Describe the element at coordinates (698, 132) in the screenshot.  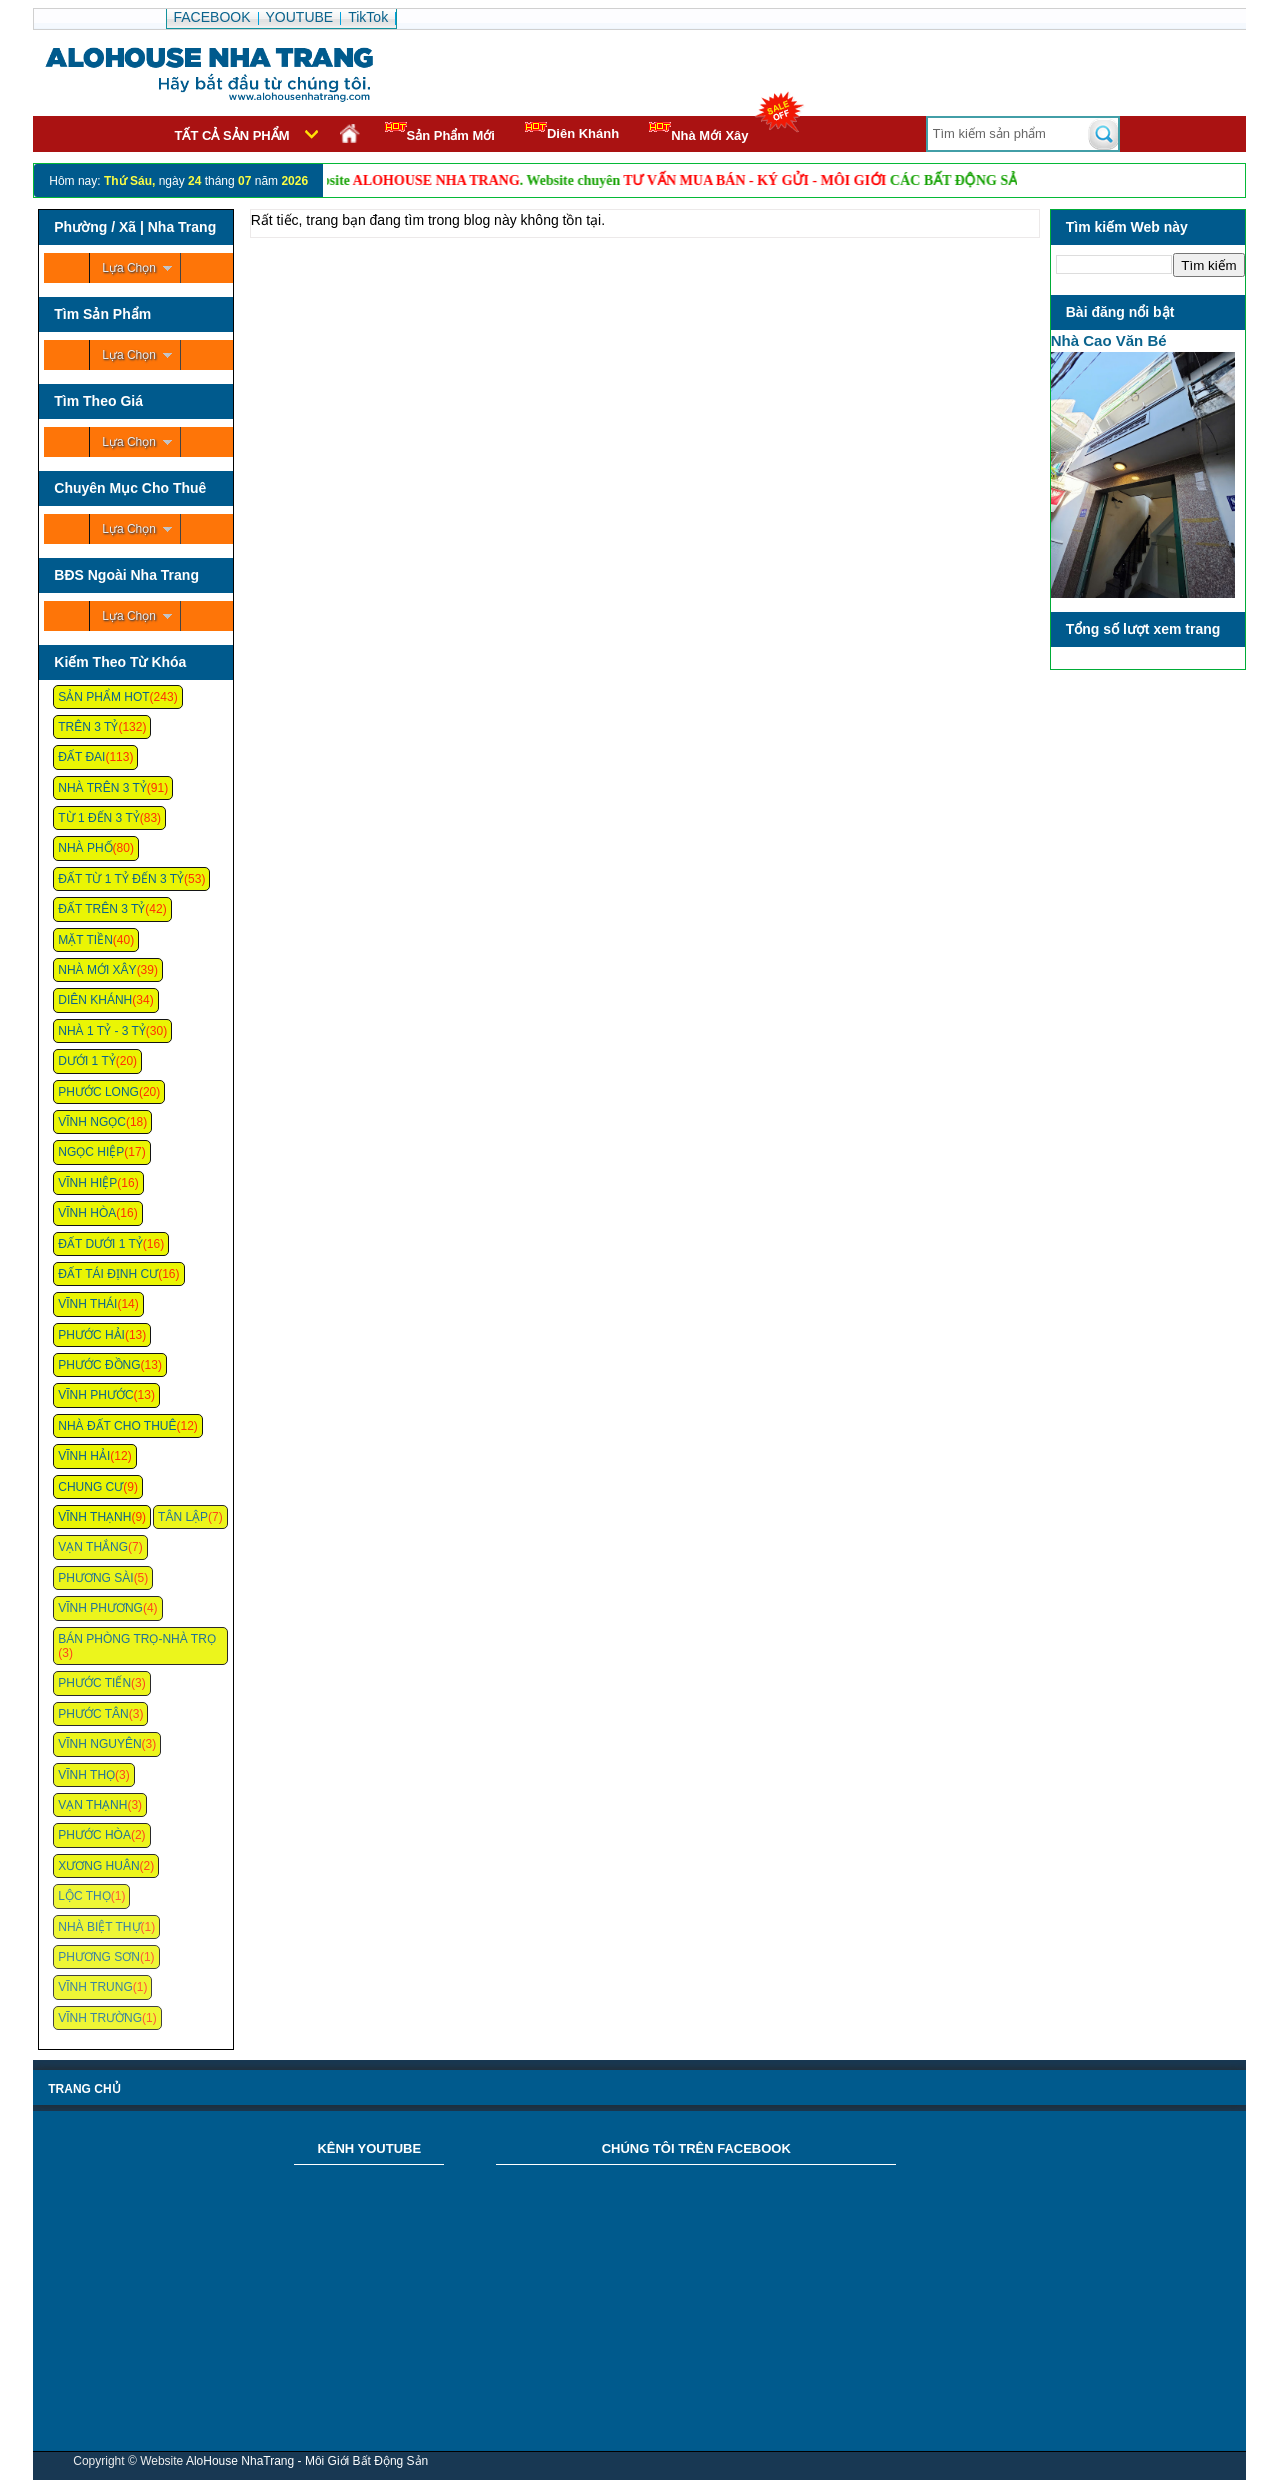
I see `Nhà Mới Xây` at that location.